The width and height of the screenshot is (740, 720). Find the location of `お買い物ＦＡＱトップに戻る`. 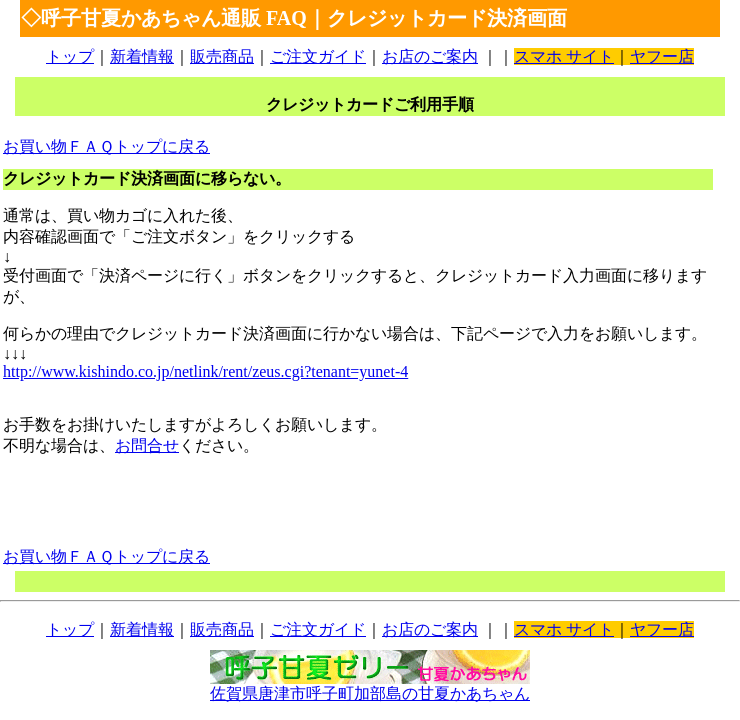

お買い物ＦＡＱトップに戻る is located at coordinates (106, 146).